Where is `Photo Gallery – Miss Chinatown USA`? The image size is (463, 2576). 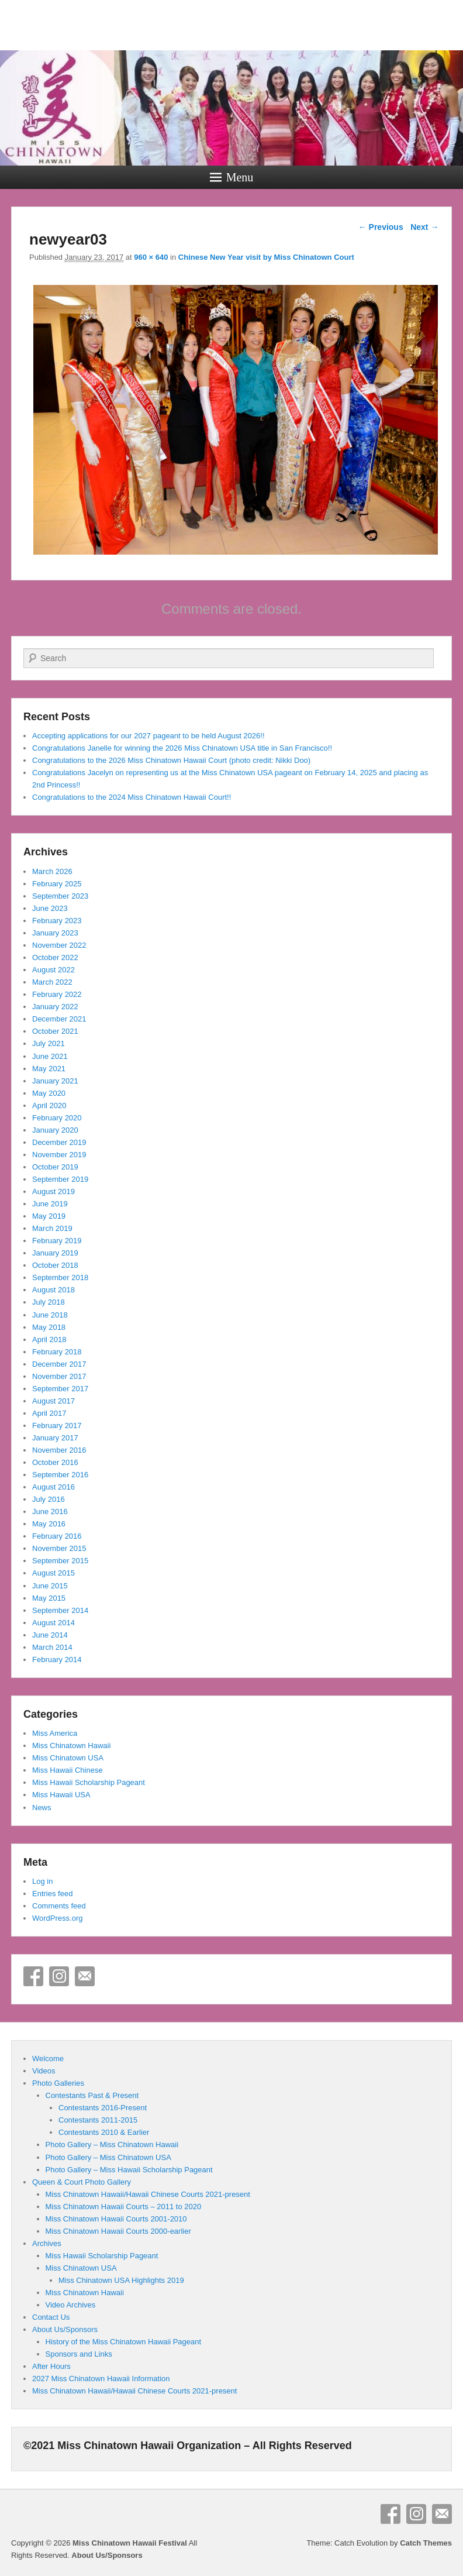 Photo Gallery – Miss Chinatown USA is located at coordinates (108, 2157).